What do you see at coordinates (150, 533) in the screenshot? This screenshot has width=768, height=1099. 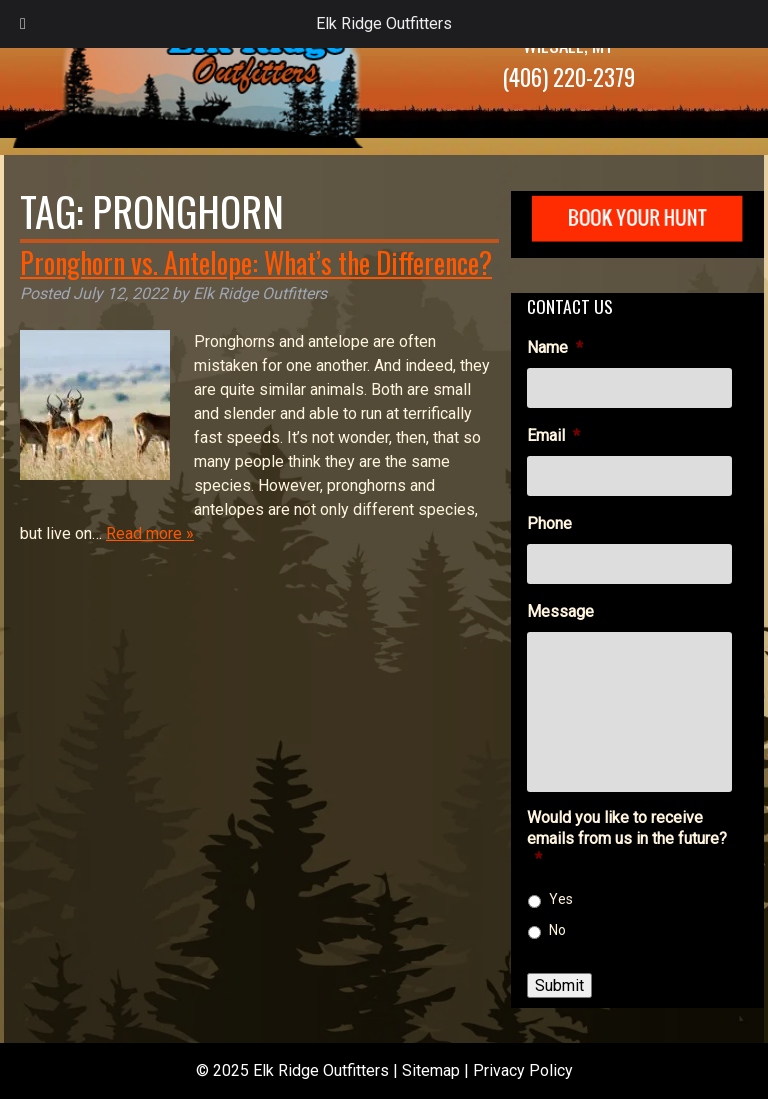 I see `Read more »` at bounding box center [150, 533].